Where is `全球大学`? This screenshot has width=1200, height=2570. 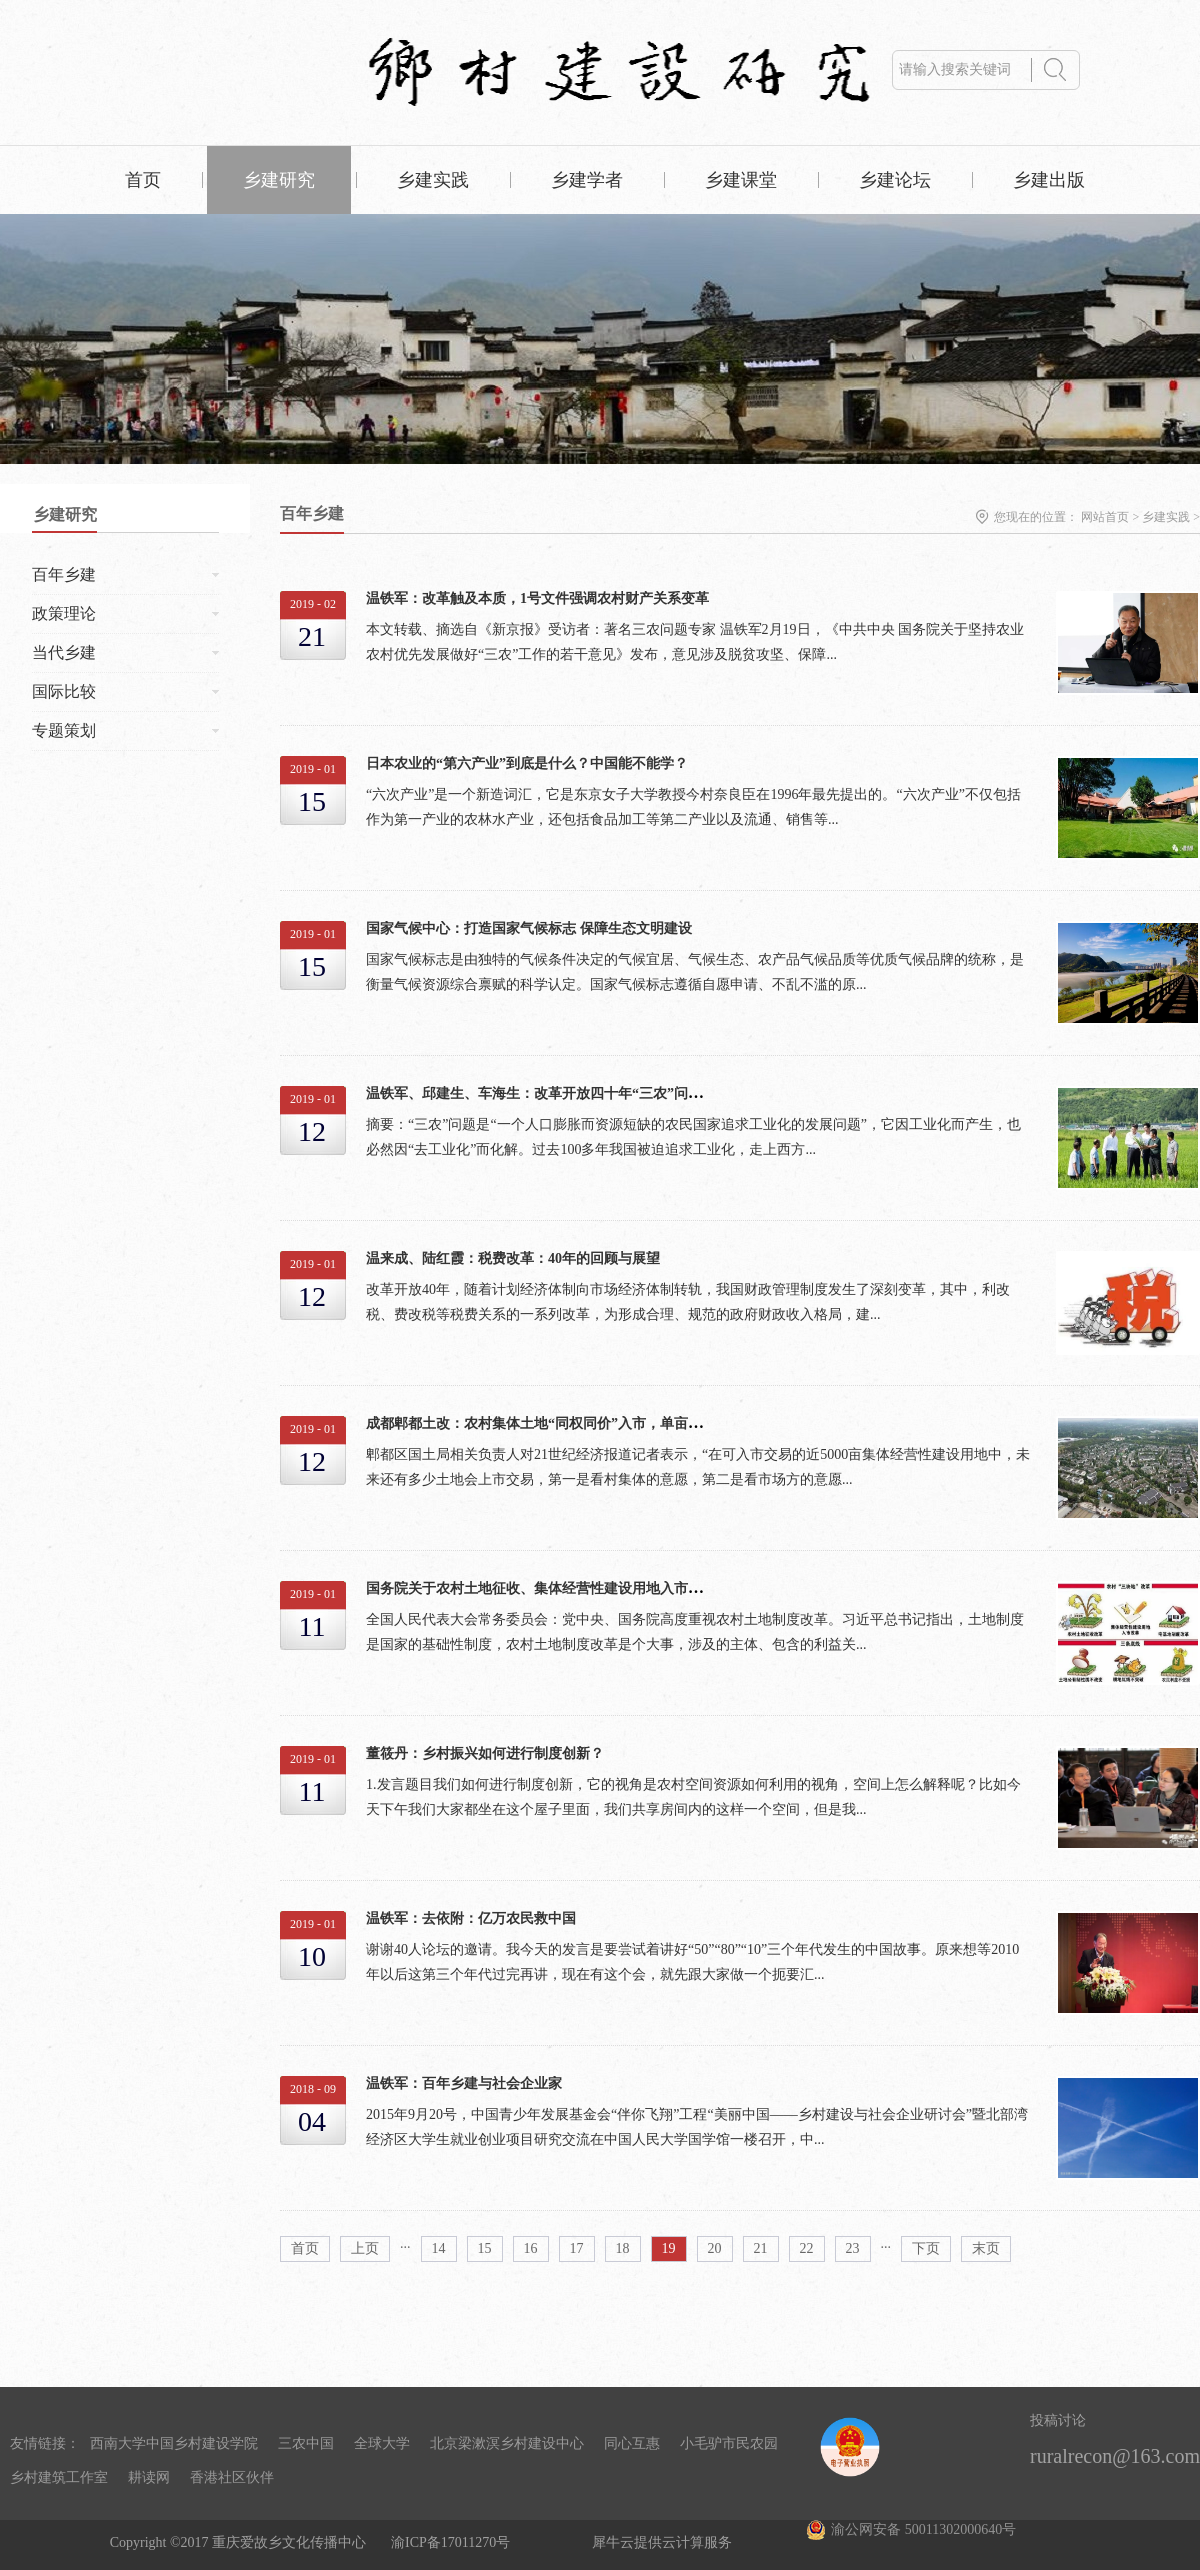 全球大学 is located at coordinates (382, 2443).